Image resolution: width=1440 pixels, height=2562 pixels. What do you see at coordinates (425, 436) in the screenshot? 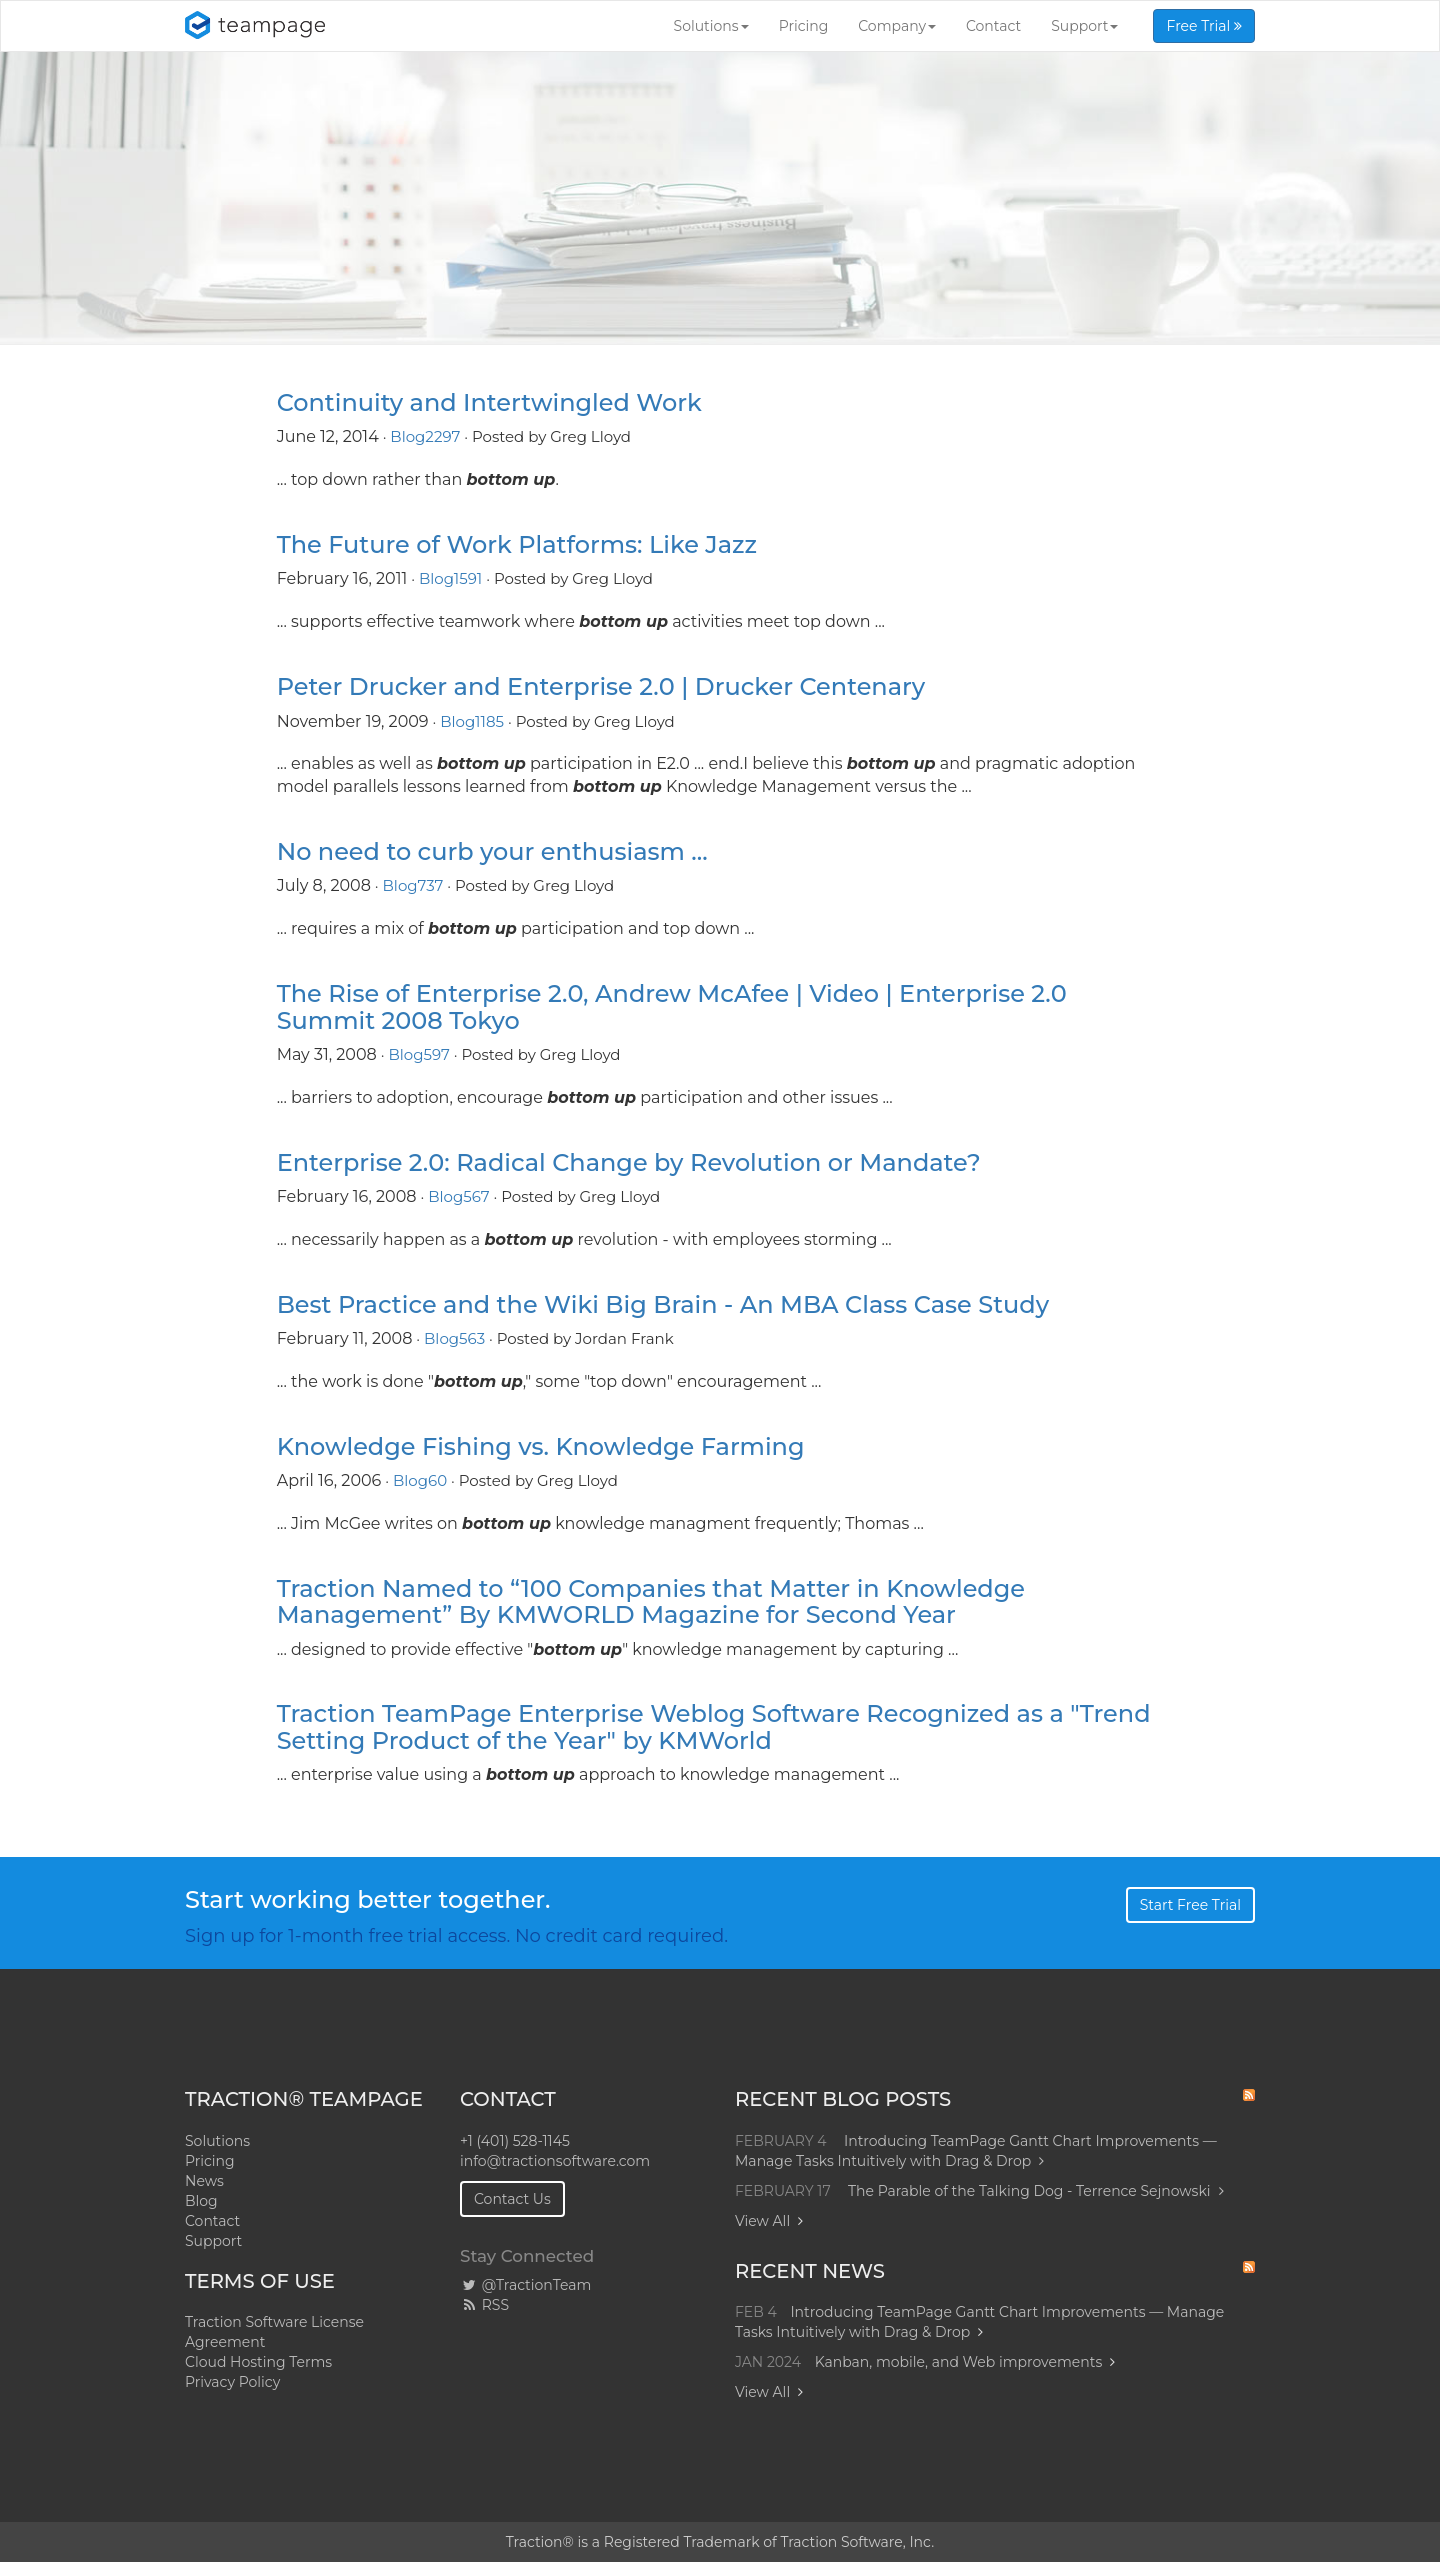
I see `Blog2297` at bounding box center [425, 436].